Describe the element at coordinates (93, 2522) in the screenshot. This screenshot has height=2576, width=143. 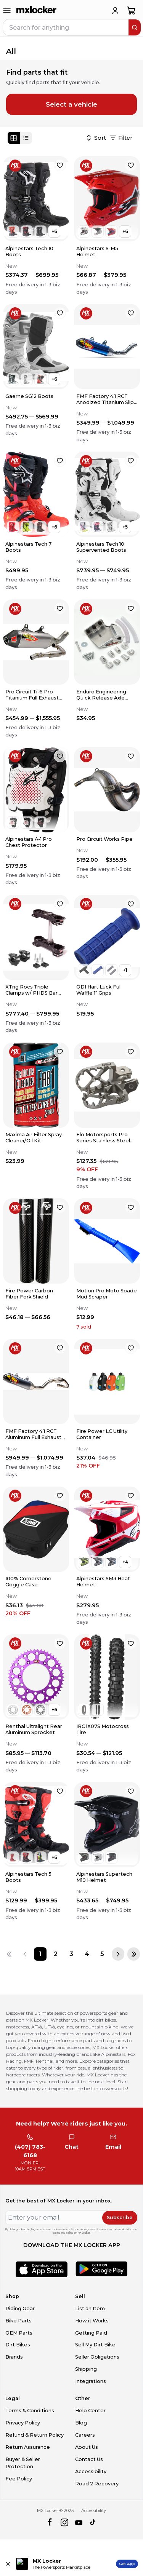
I see `[tiktok]` at that location.